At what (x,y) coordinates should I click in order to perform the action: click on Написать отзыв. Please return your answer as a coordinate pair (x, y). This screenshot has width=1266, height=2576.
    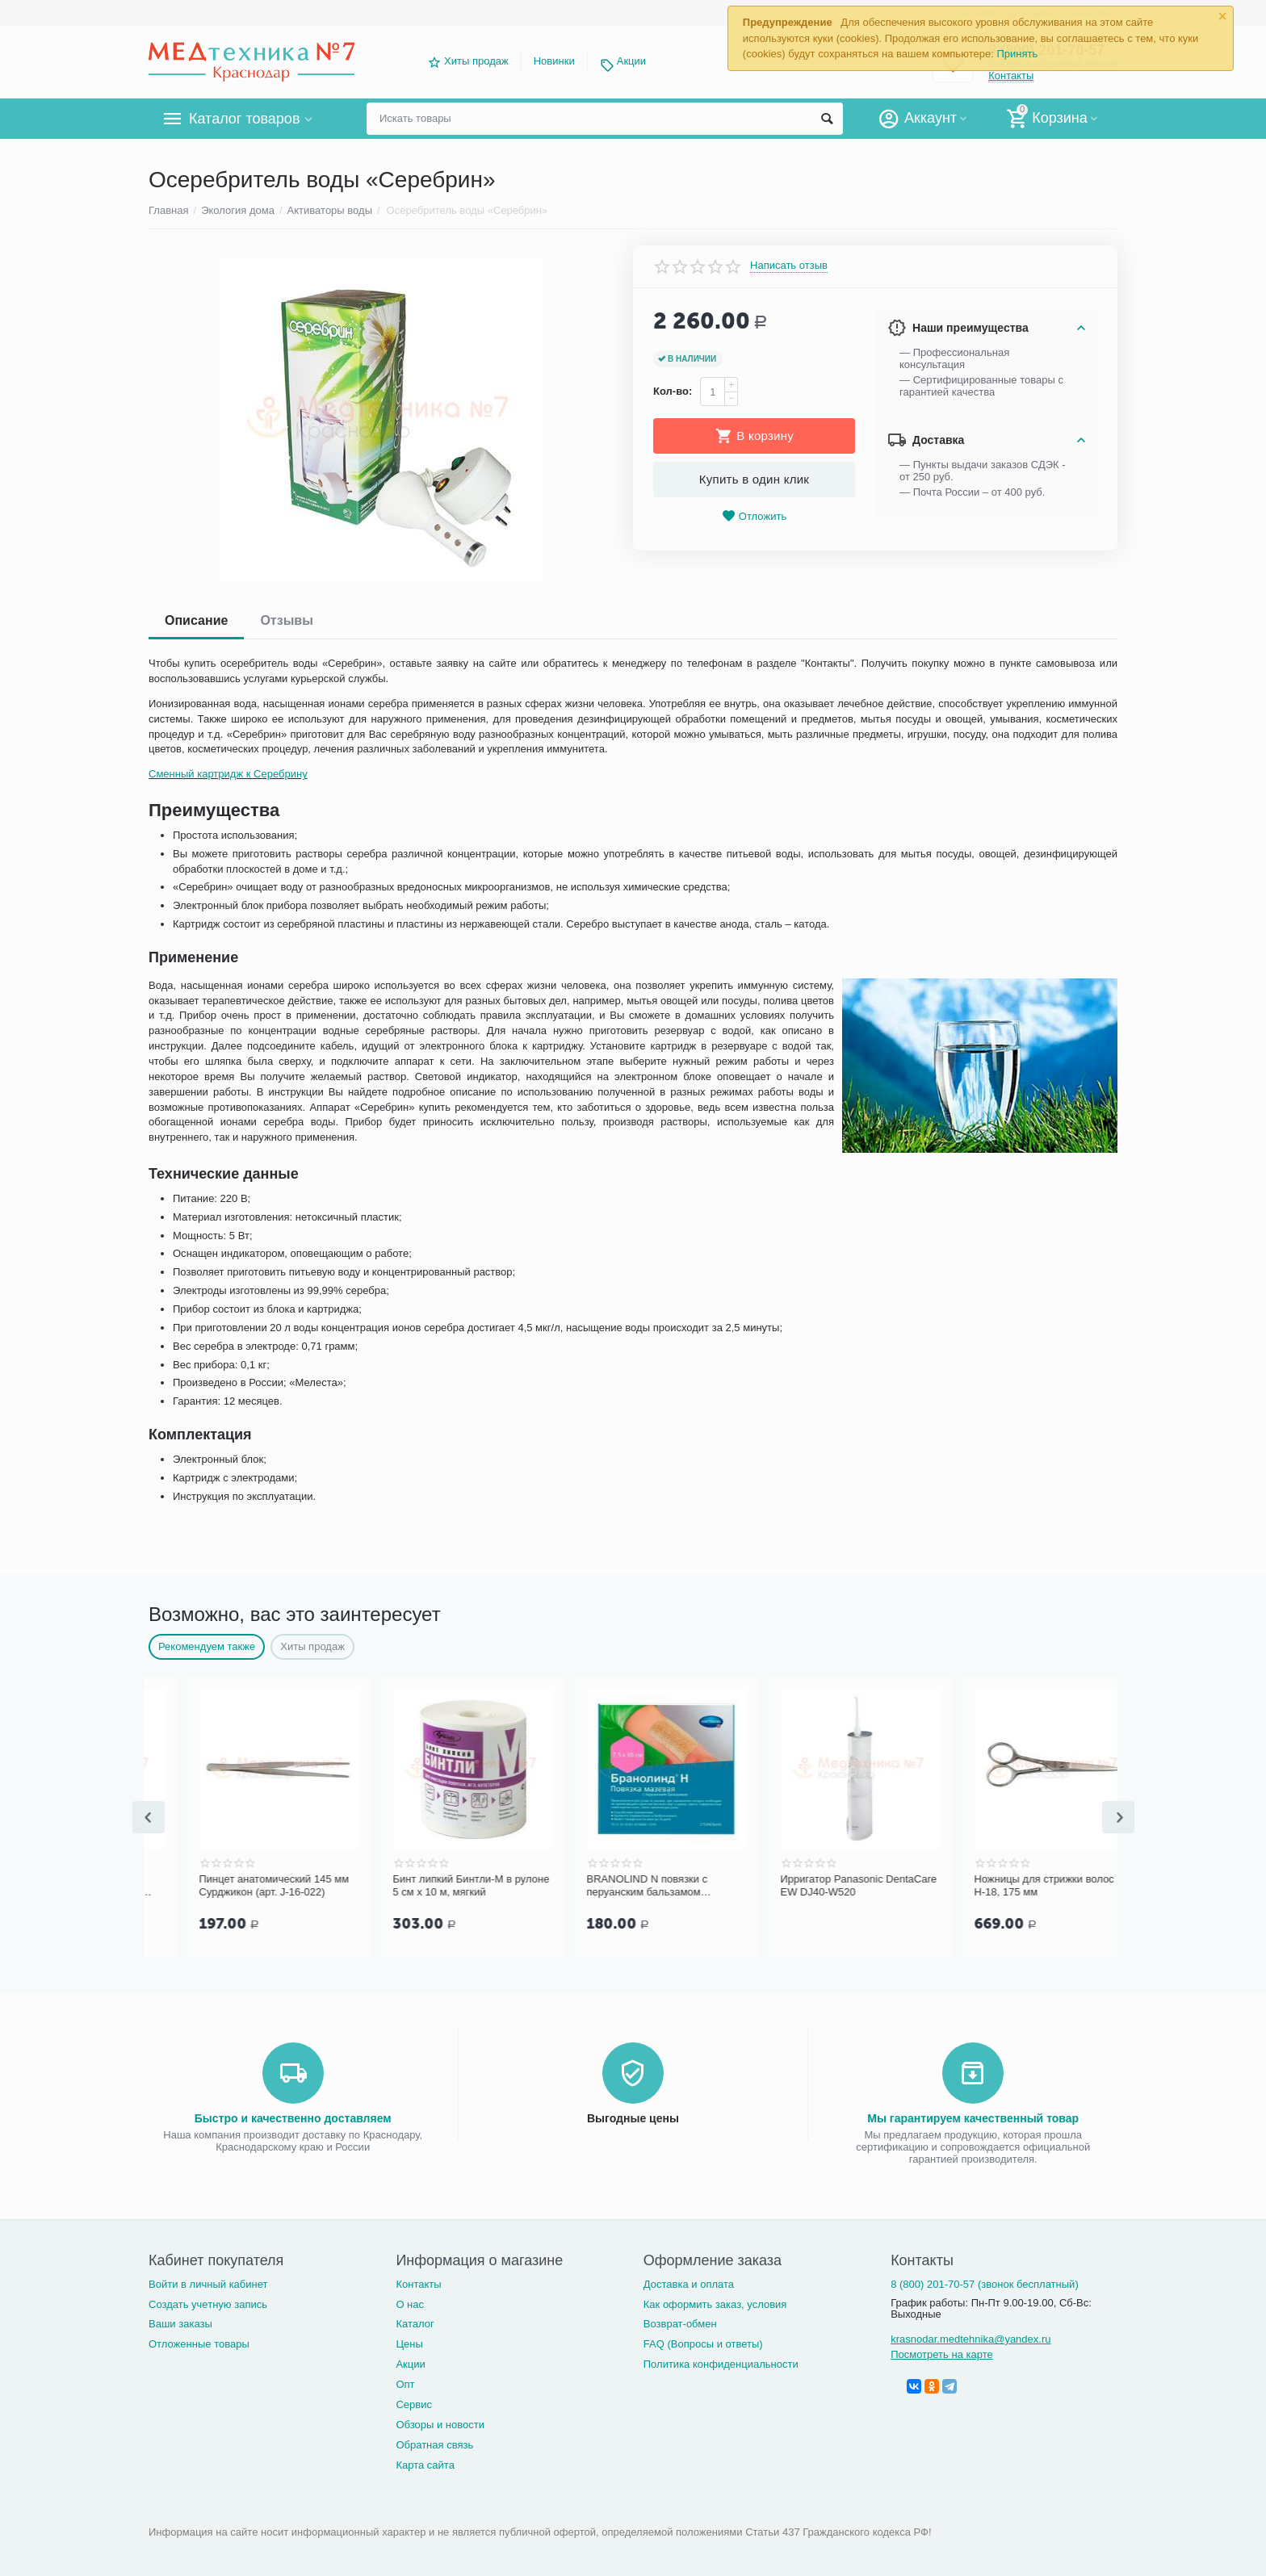
    Looking at the image, I should click on (789, 265).